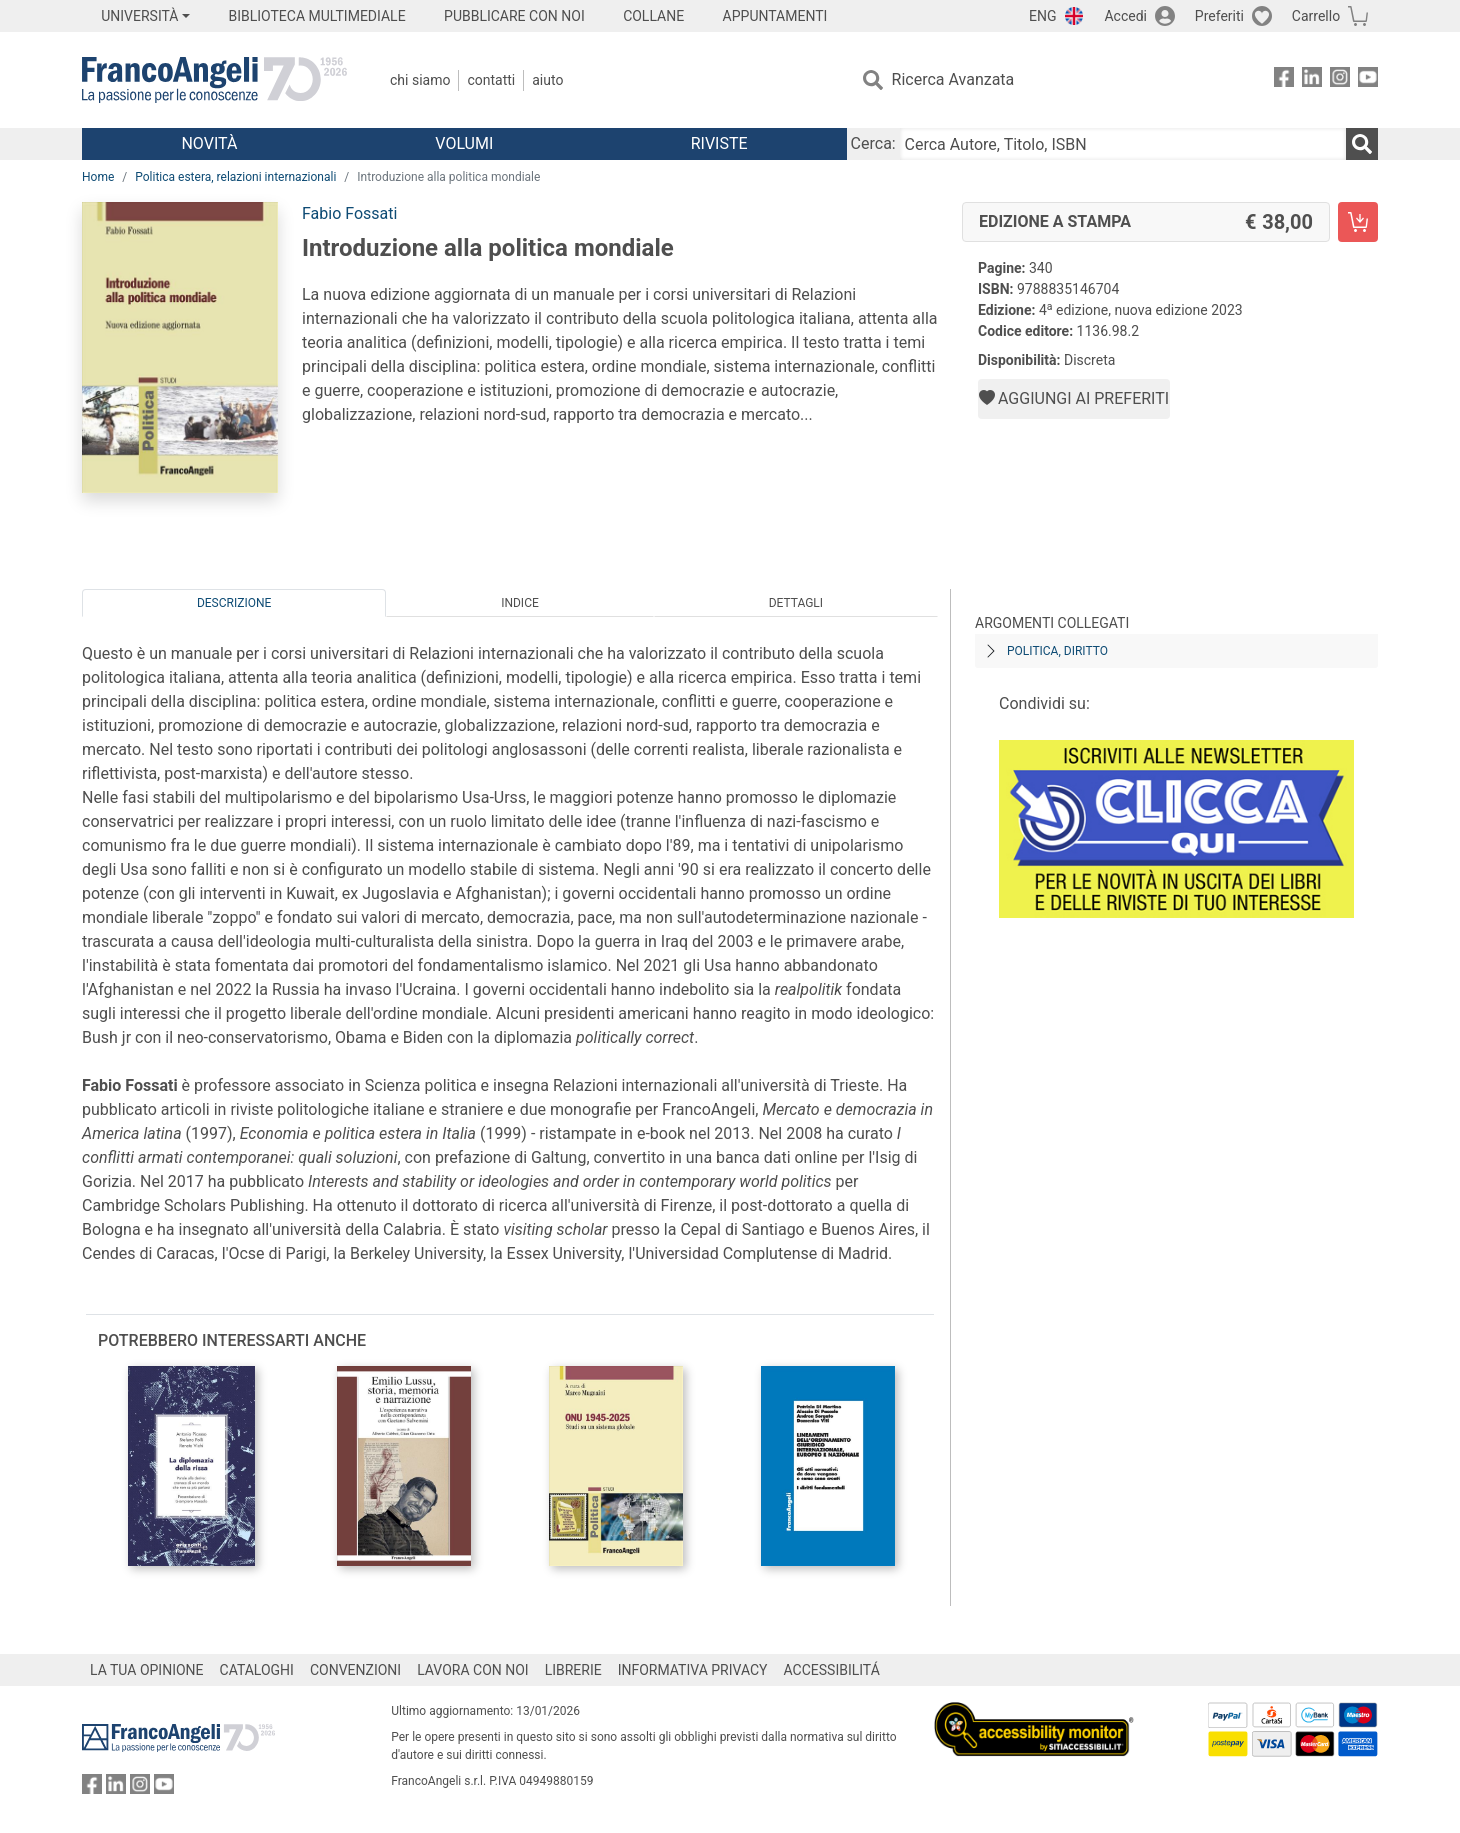 This screenshot has width=1460, height=1833. Describe the element at coordinates (257, 1670) in the screenshot. I see `CATALOGHI` at that location.